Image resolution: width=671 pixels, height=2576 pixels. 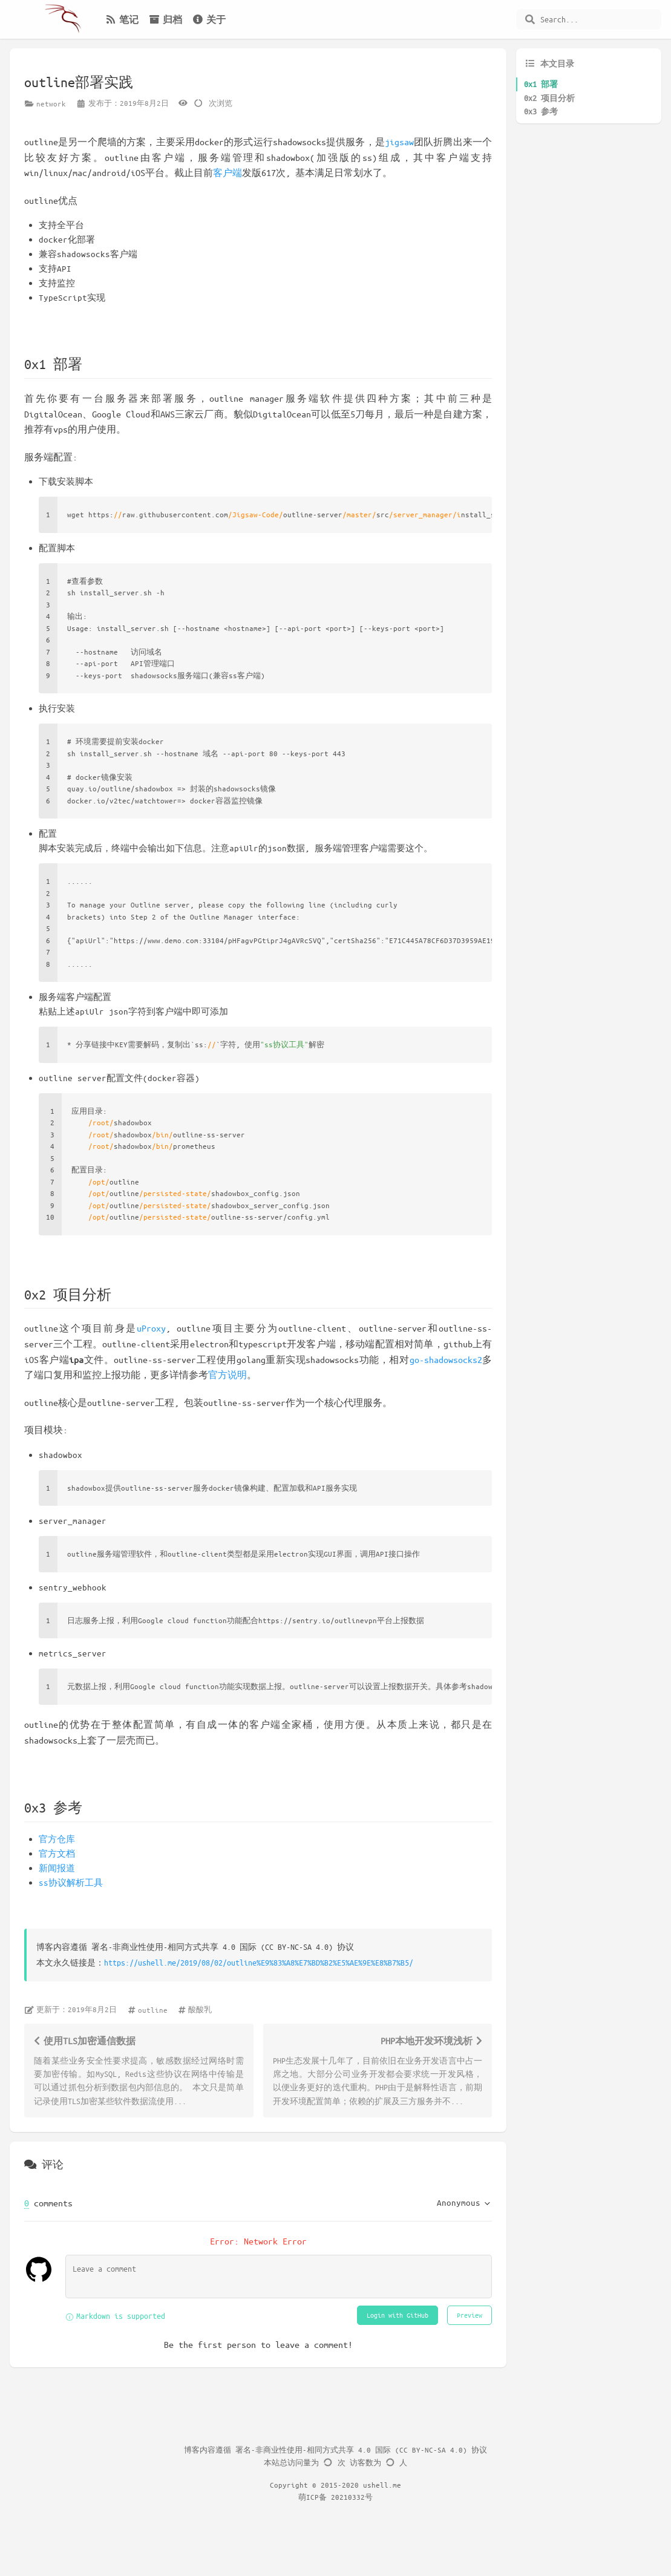 What do you see at coordinates (227, 172) in the screenshot?
I see `客户端` at bounding box center [227, 172].